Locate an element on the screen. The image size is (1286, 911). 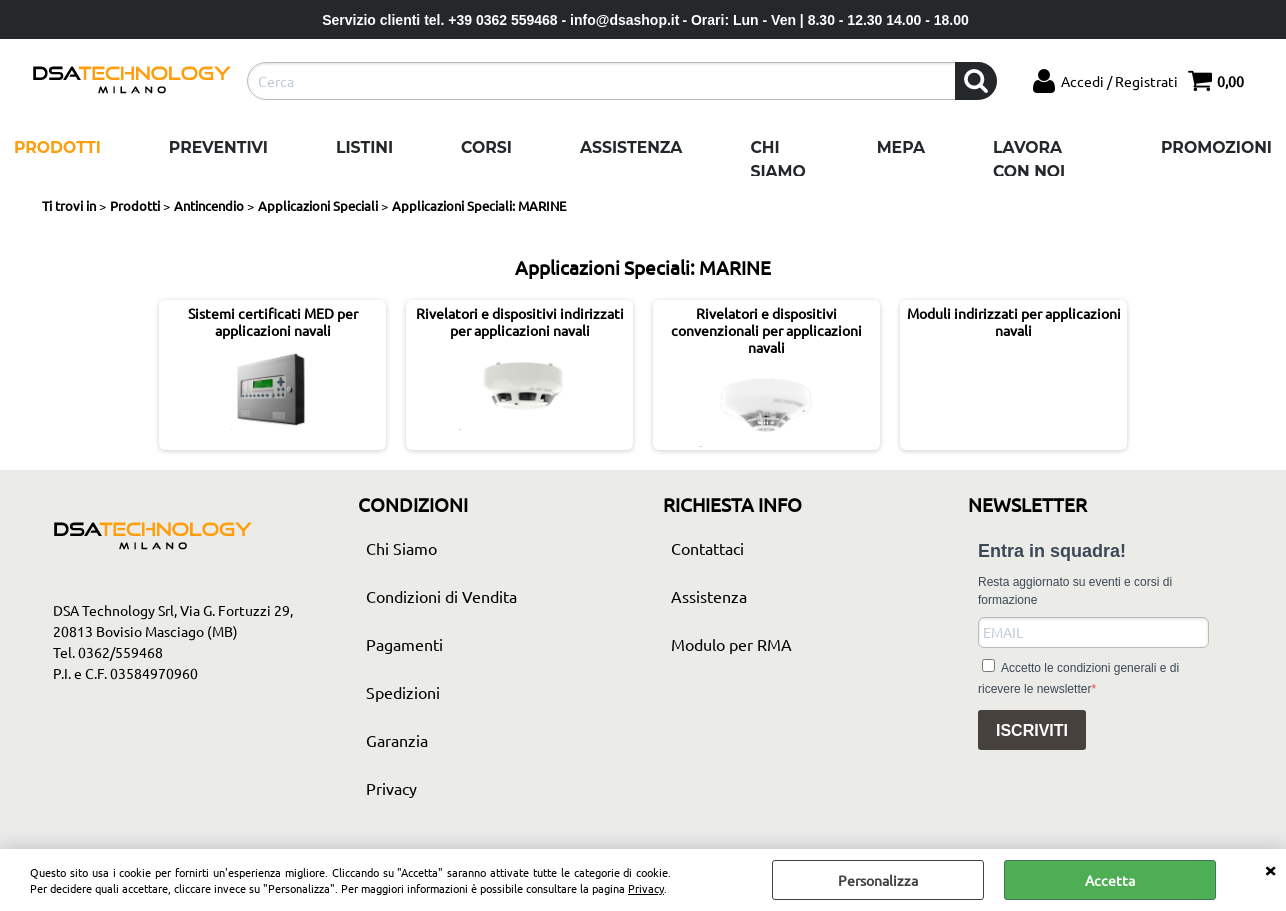
Contattaci is located at coordinates (707, 548).